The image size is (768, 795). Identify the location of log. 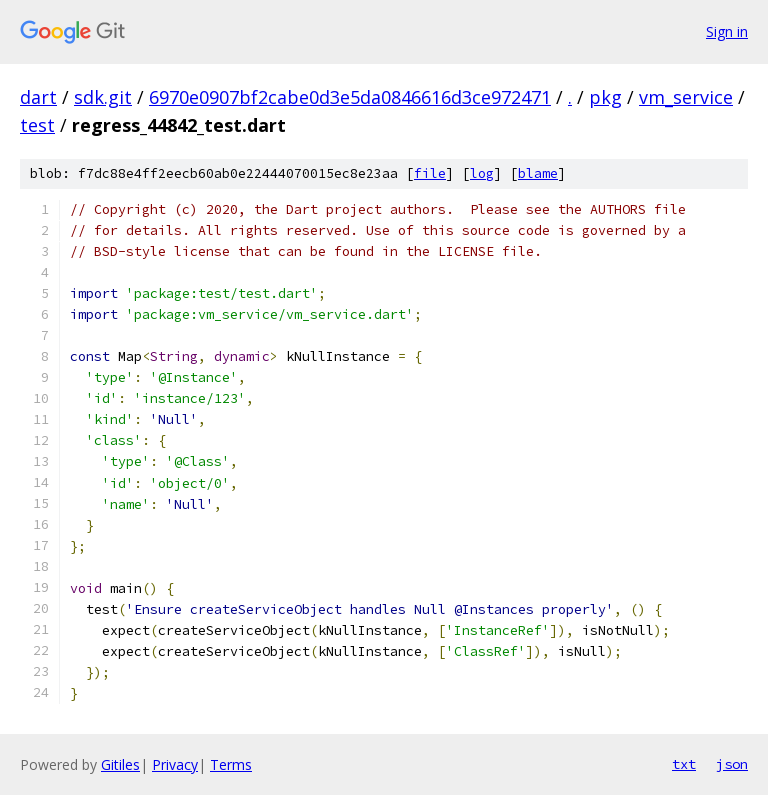
(482, 173).